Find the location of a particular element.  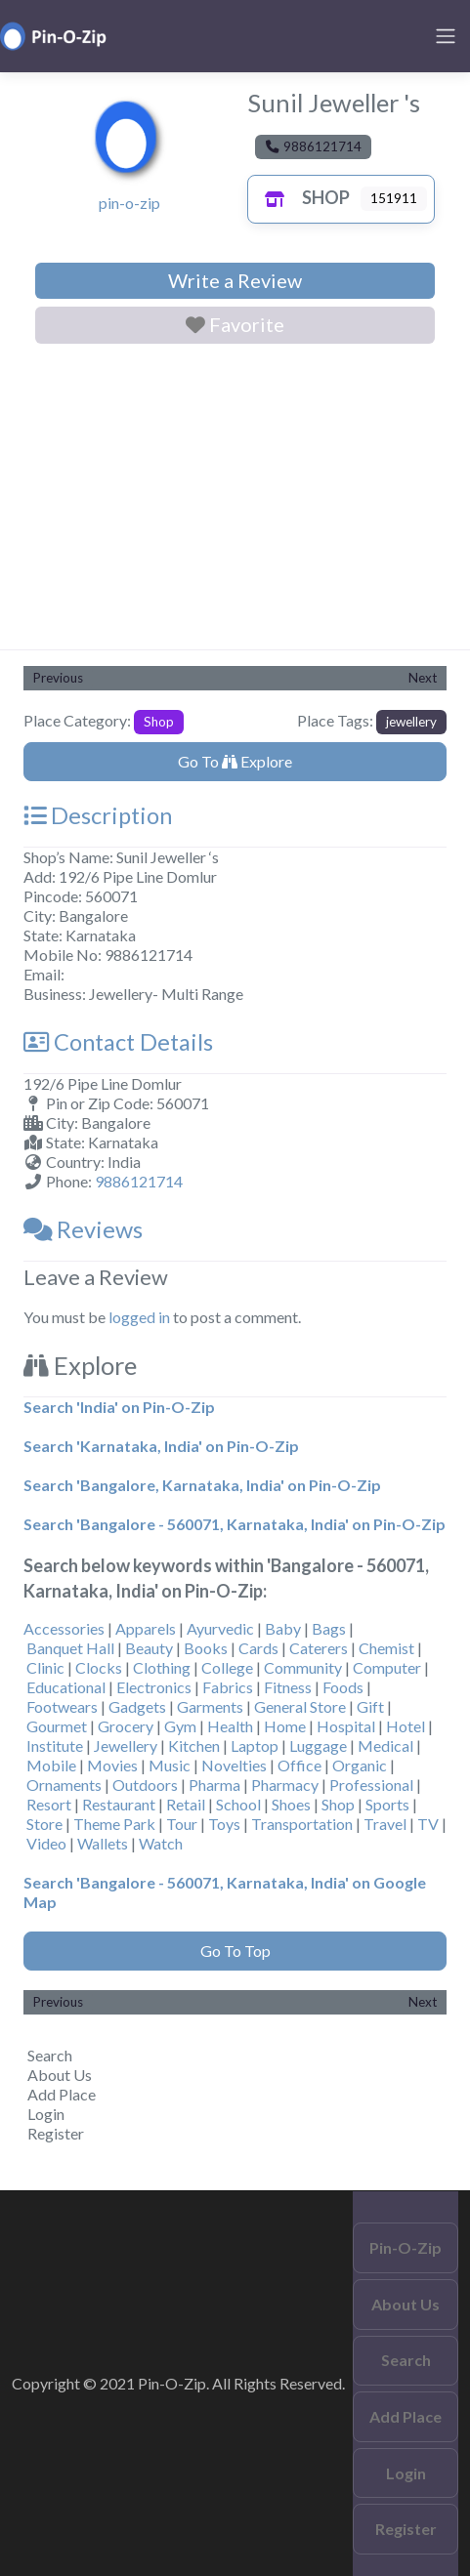

College is located at coordinates (227, 1667).